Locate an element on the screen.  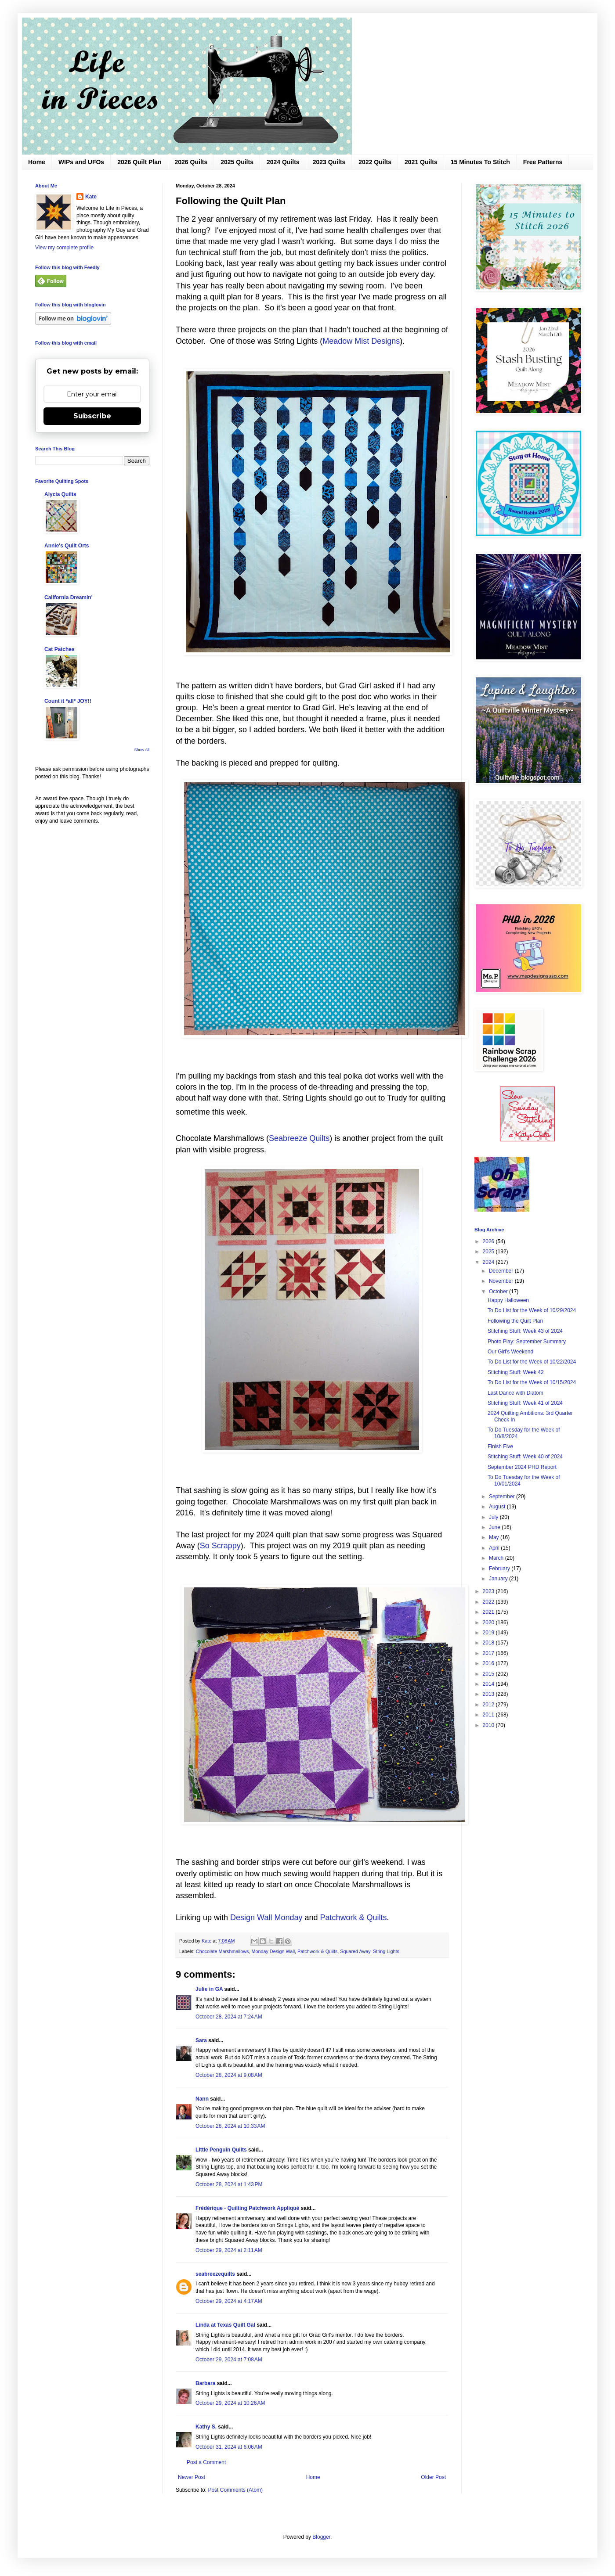
2023 Quilts is located at coordinates (329, 161).